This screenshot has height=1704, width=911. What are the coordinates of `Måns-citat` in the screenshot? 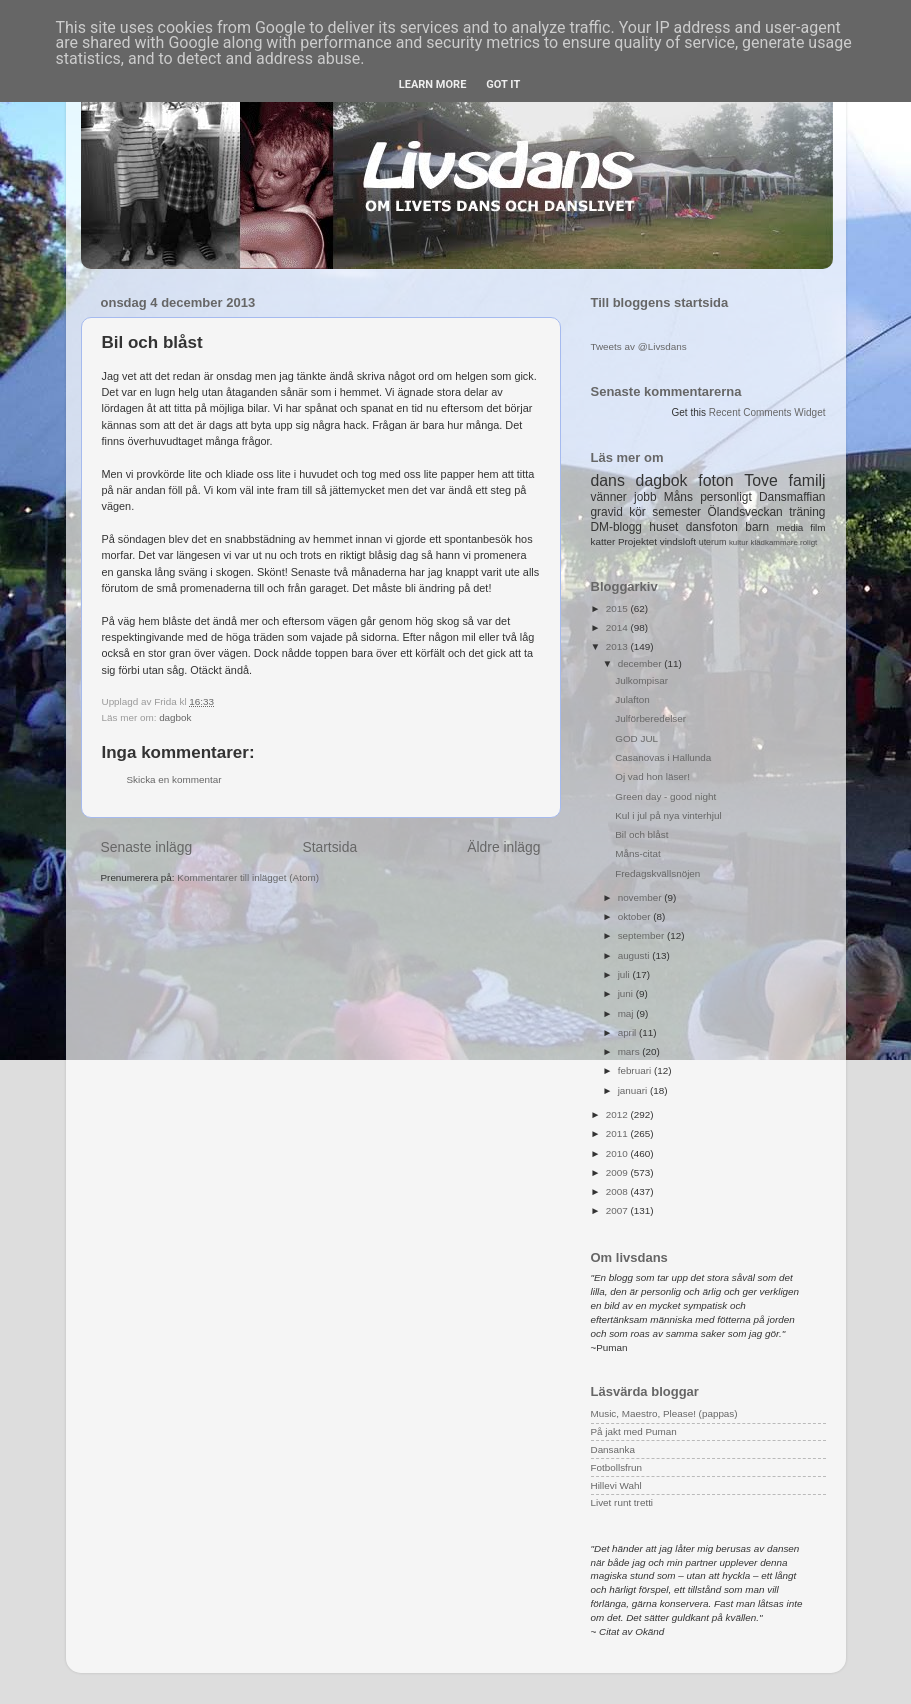 It's located at (638, 853).